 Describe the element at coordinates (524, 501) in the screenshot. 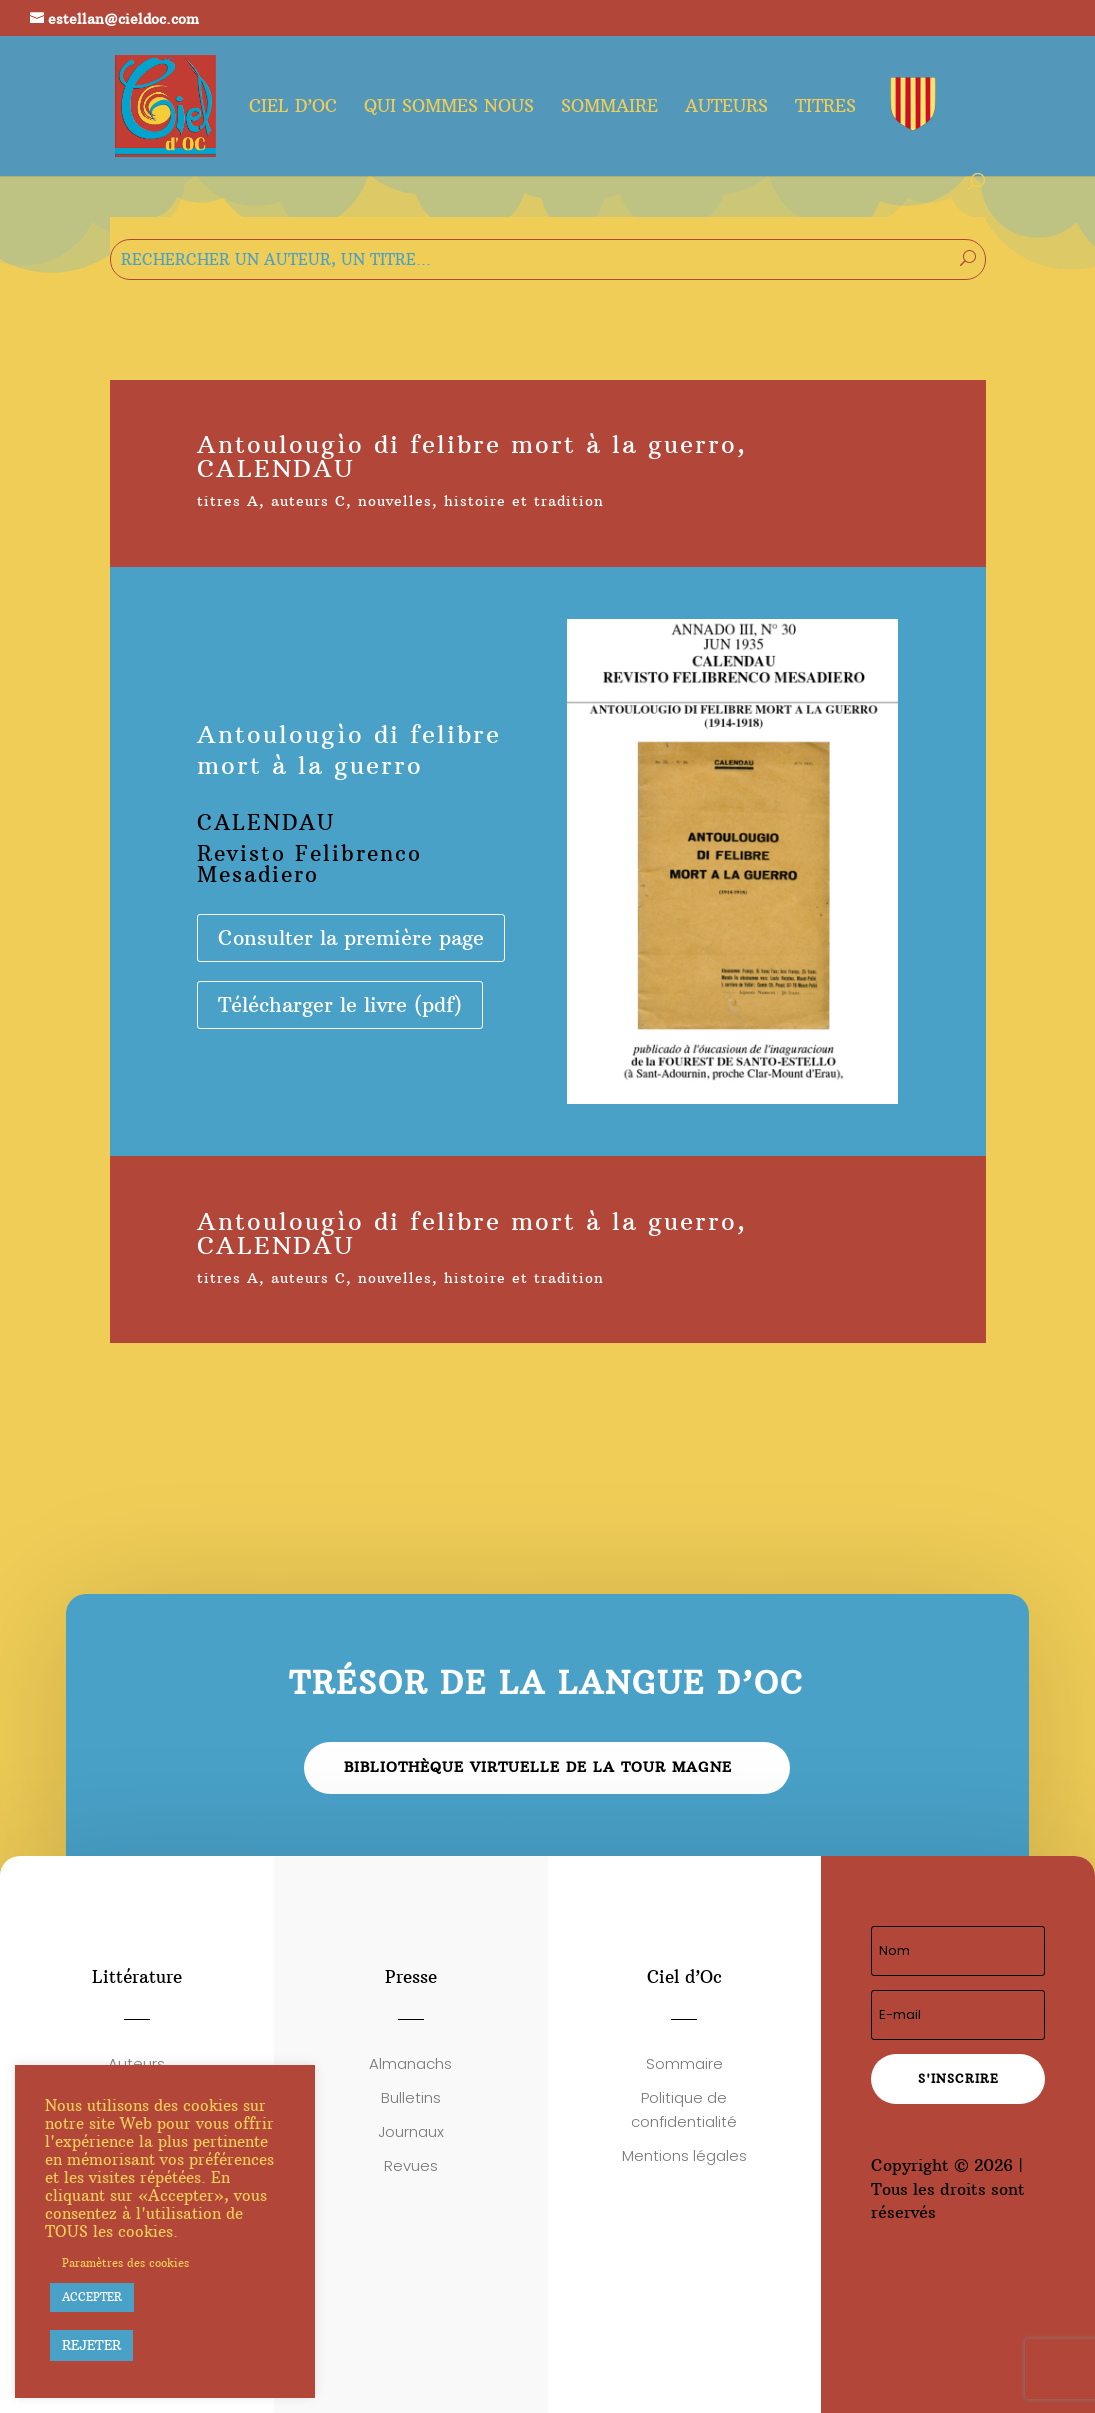

I see `histoire et tradition` at that location.